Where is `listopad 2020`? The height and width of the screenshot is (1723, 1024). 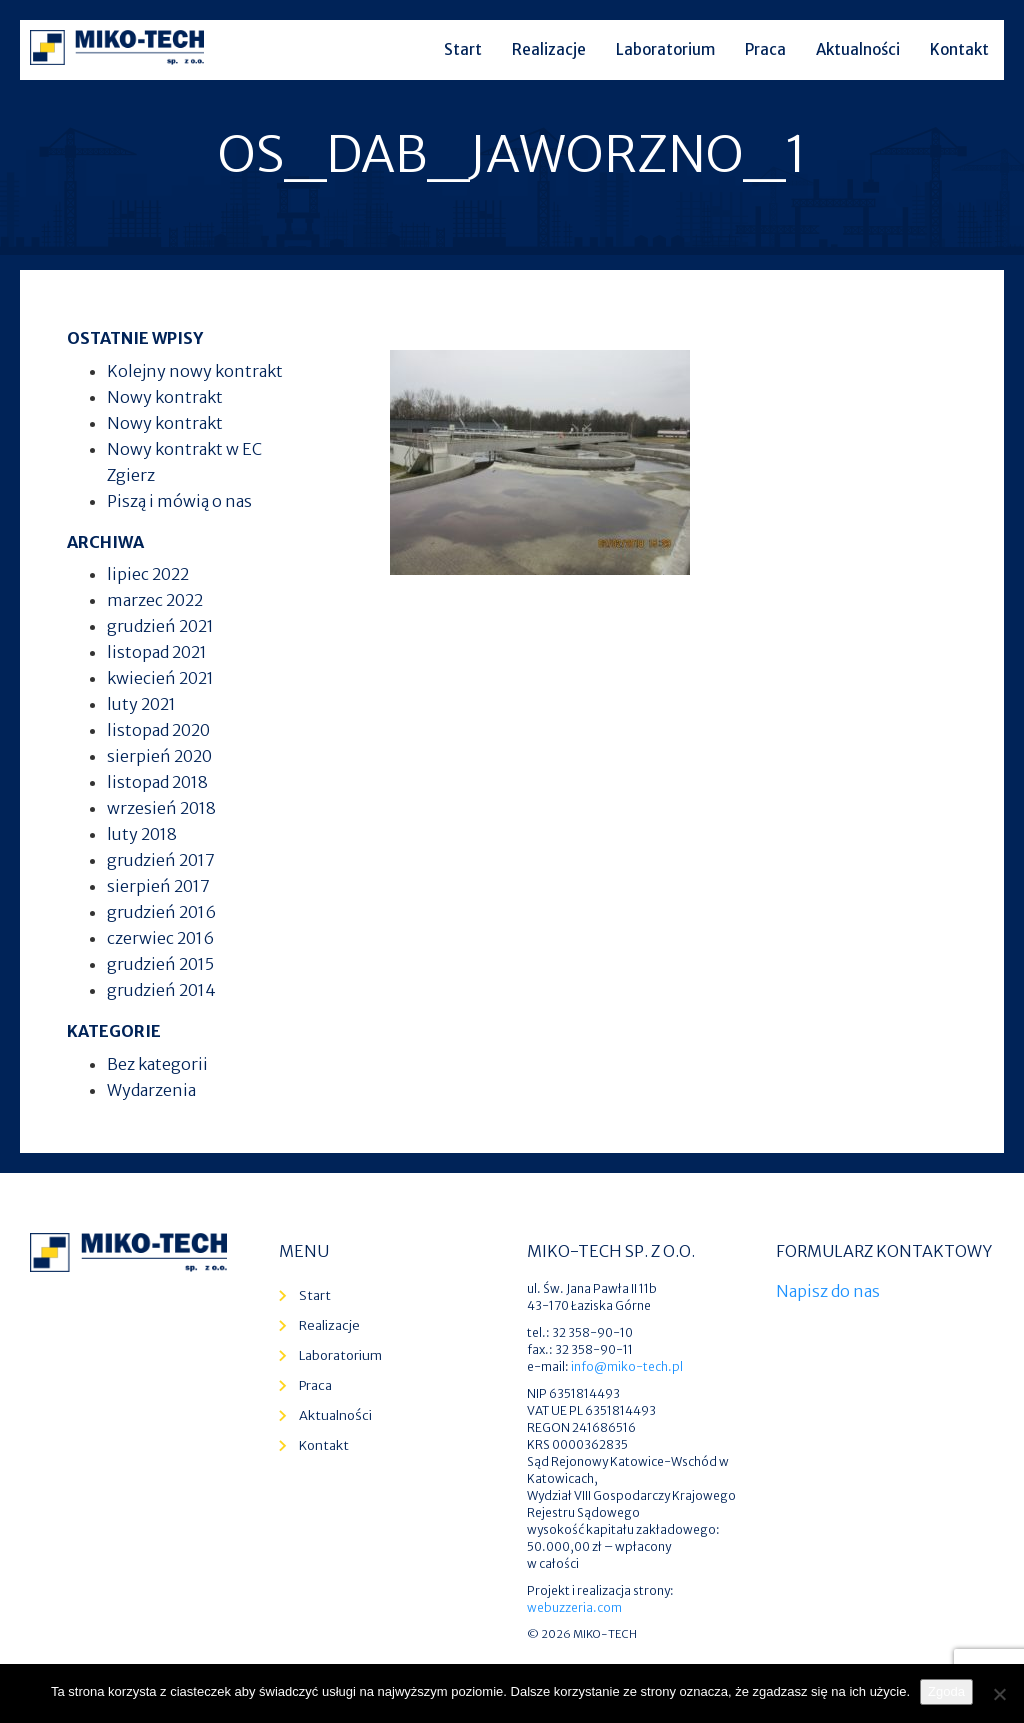 listopad 2020 is located at coordinates (158, 730).